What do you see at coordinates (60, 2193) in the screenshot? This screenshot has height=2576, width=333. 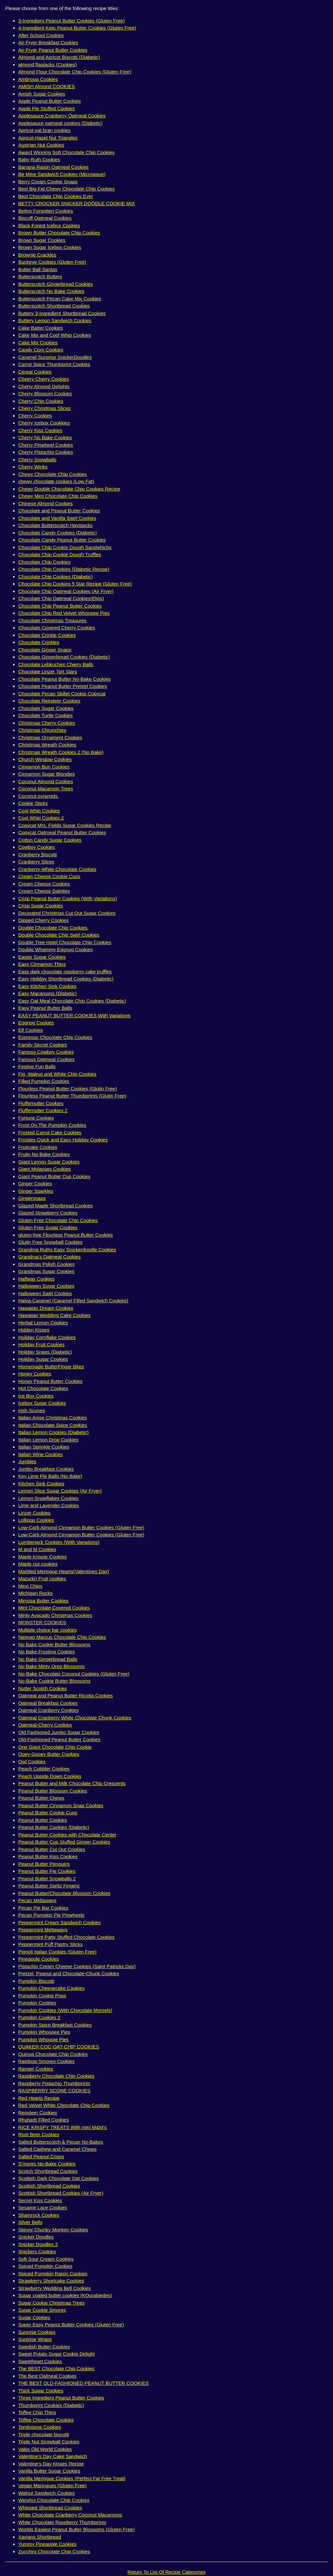 I see `Scottish Shortbread Cookies (Air Fryer)` at bounding box center [60, 2193].